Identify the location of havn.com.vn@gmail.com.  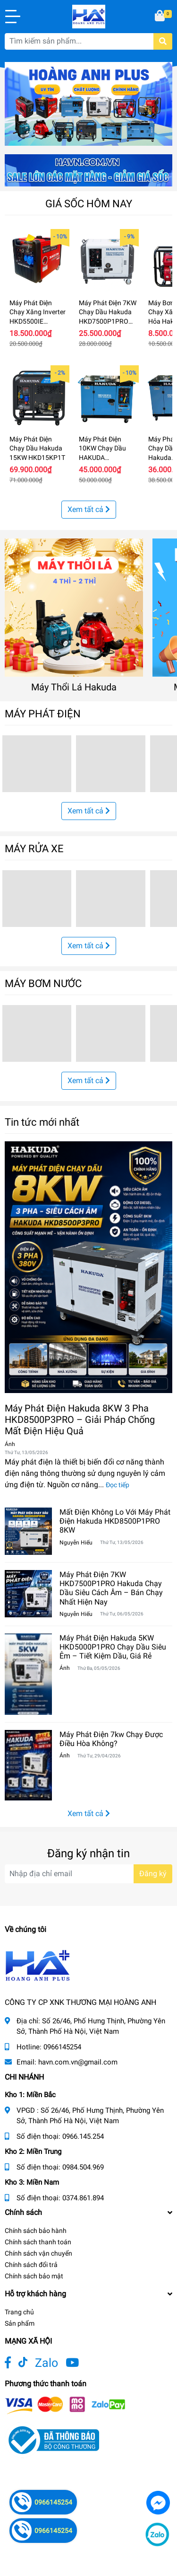
(78, 2062).